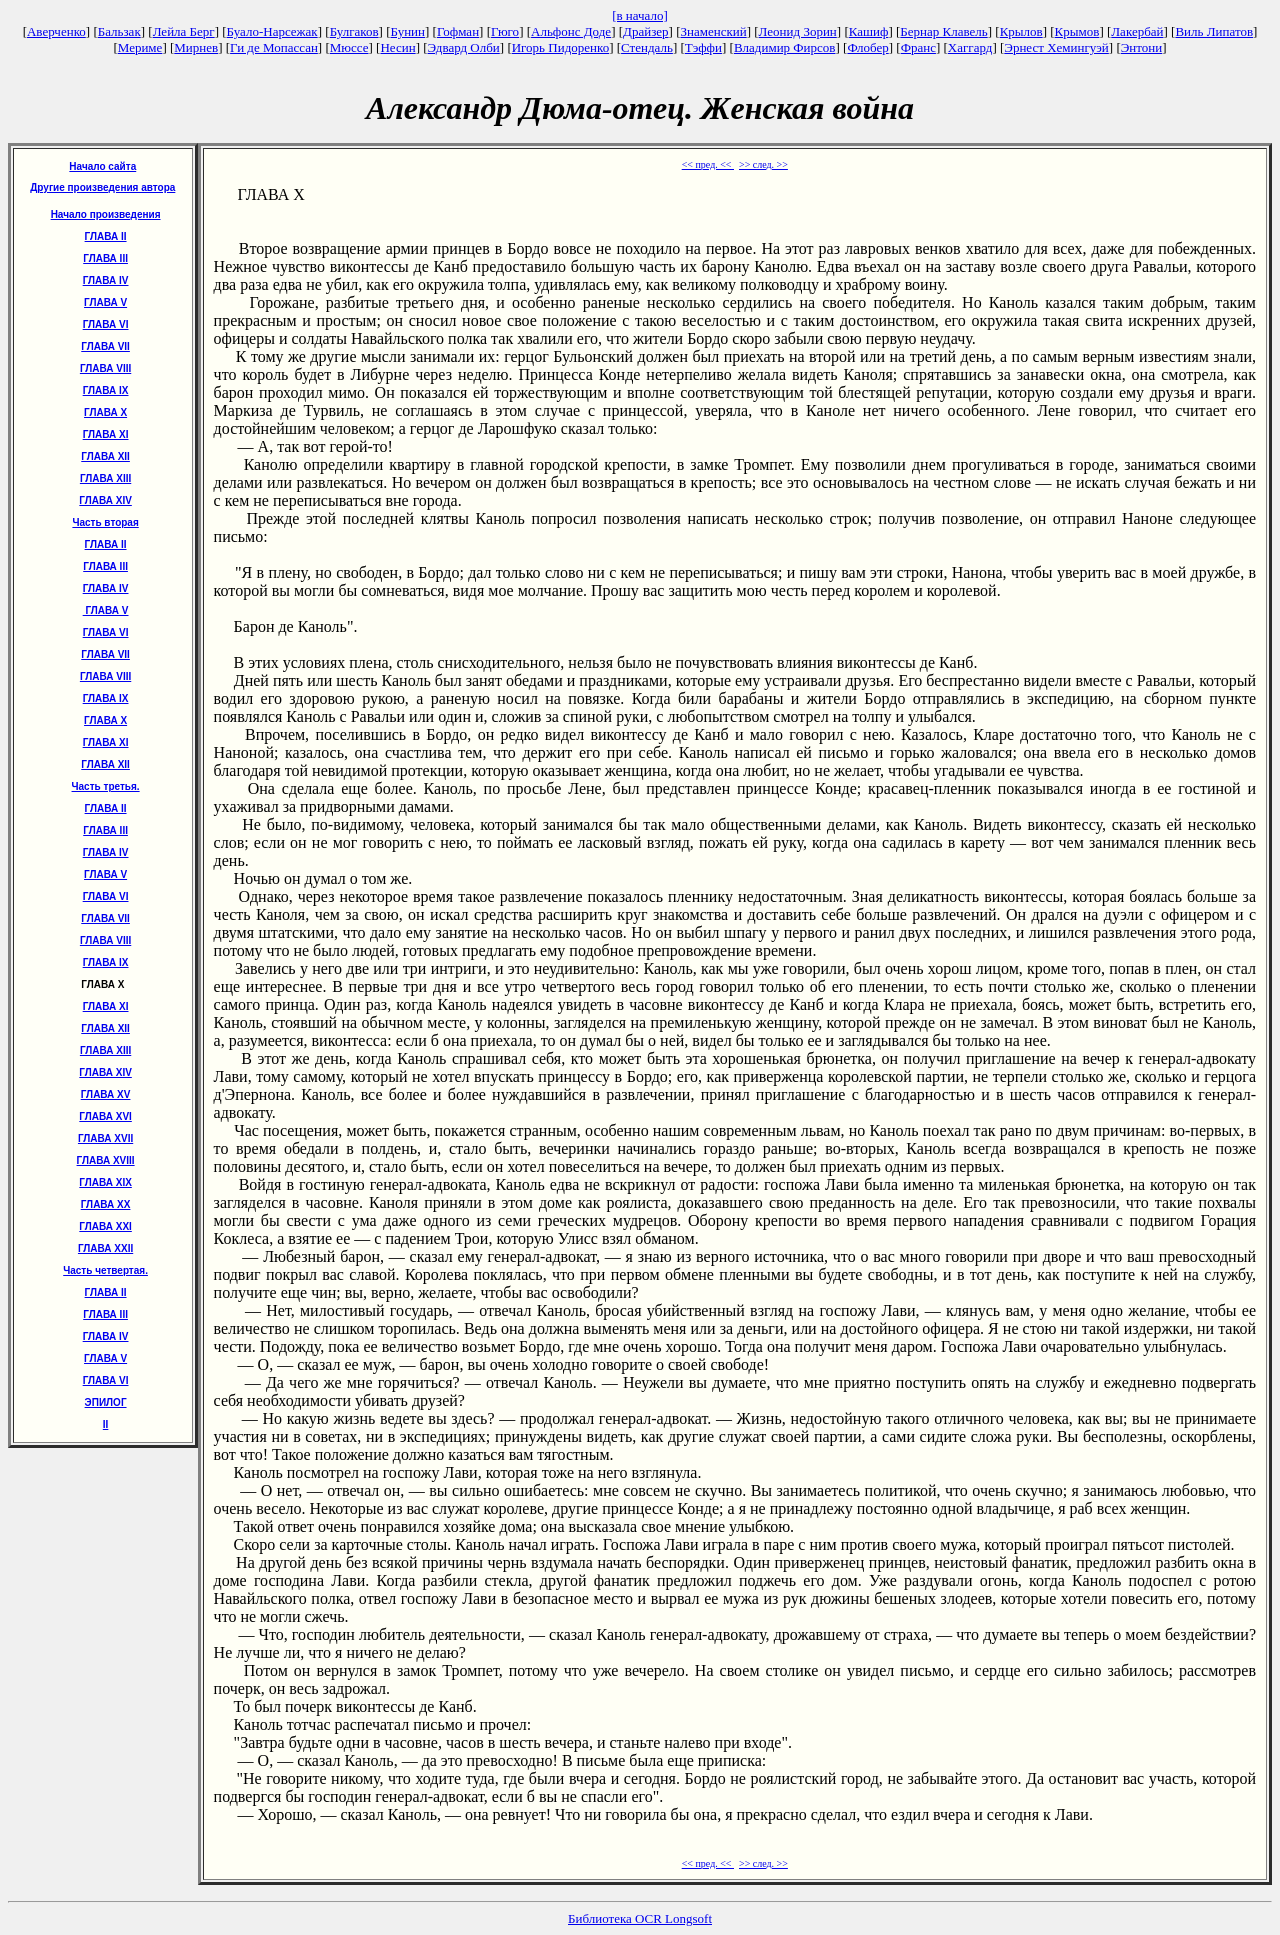 This screenshot has width=1280, height=1935. What do you see at coordinates (105, 522) in the screenshot?
I see `Часть вторая` at bounding box center [105, 522].